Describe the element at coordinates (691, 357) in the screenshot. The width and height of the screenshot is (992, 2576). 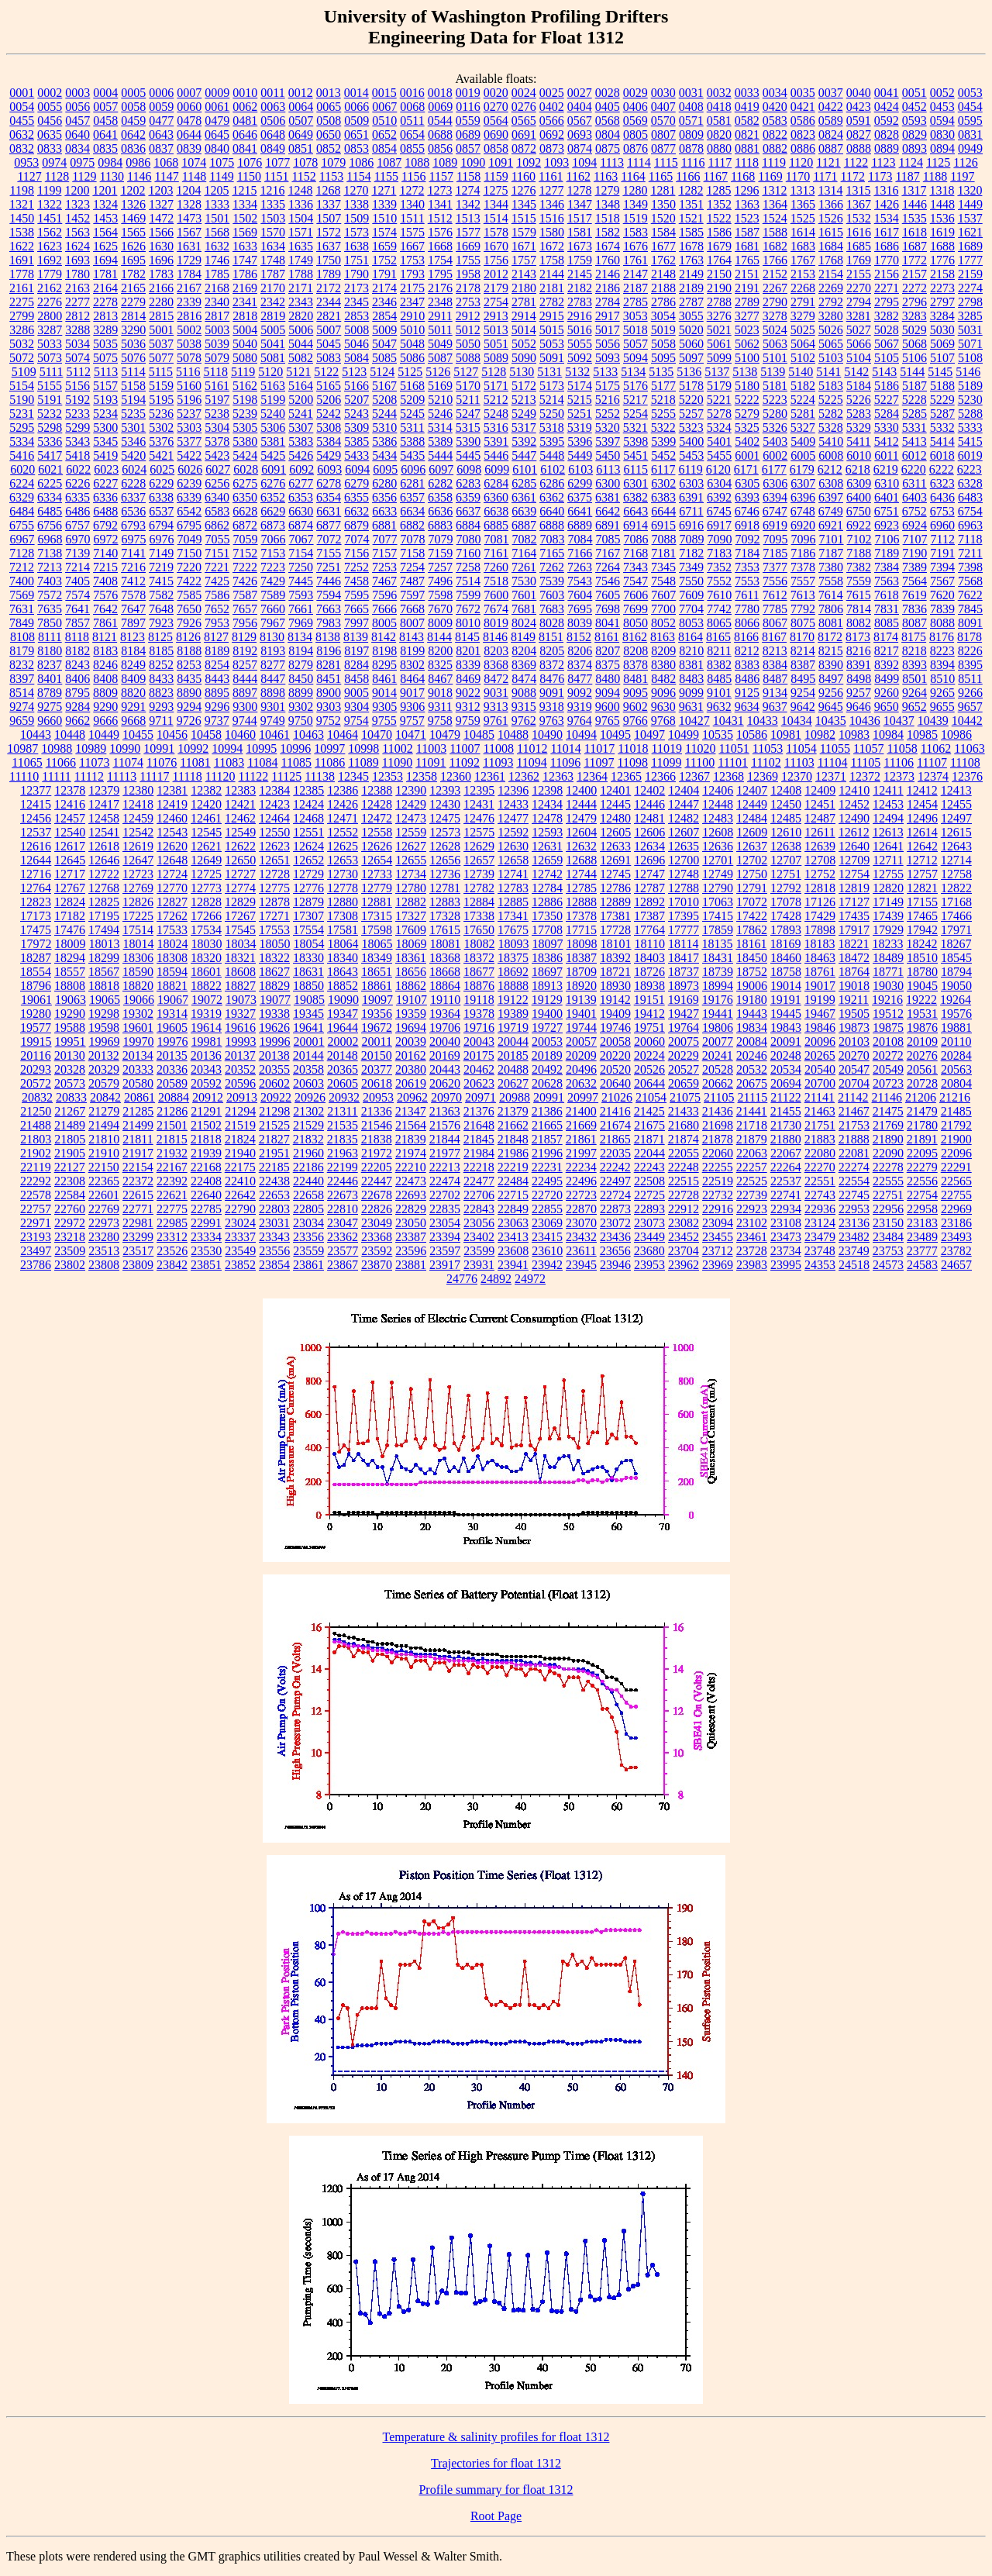
I see `5097` at that location.